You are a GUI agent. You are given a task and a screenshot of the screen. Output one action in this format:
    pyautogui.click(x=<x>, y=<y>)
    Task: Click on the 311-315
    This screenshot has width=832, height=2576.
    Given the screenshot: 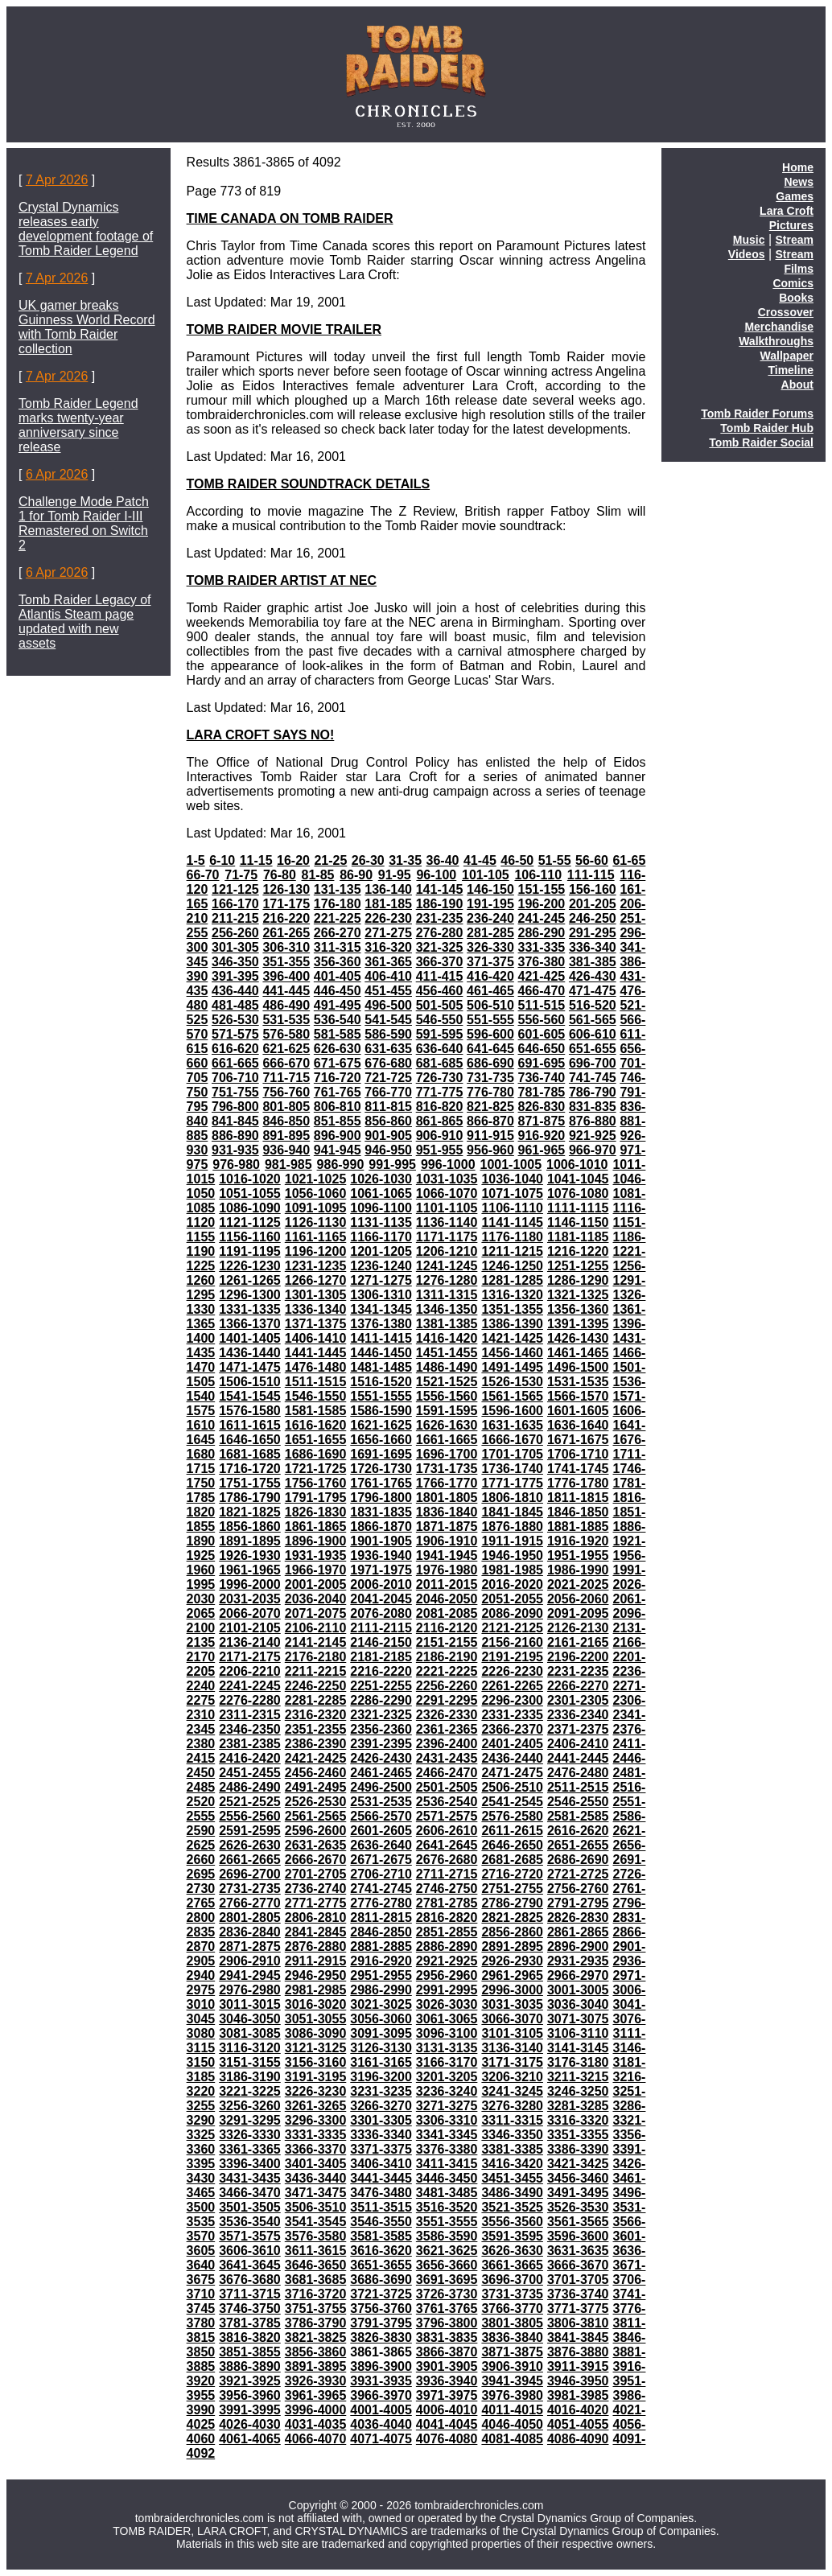 What is the action you would take?
    pyautogui.click(x=337, y=947)
    